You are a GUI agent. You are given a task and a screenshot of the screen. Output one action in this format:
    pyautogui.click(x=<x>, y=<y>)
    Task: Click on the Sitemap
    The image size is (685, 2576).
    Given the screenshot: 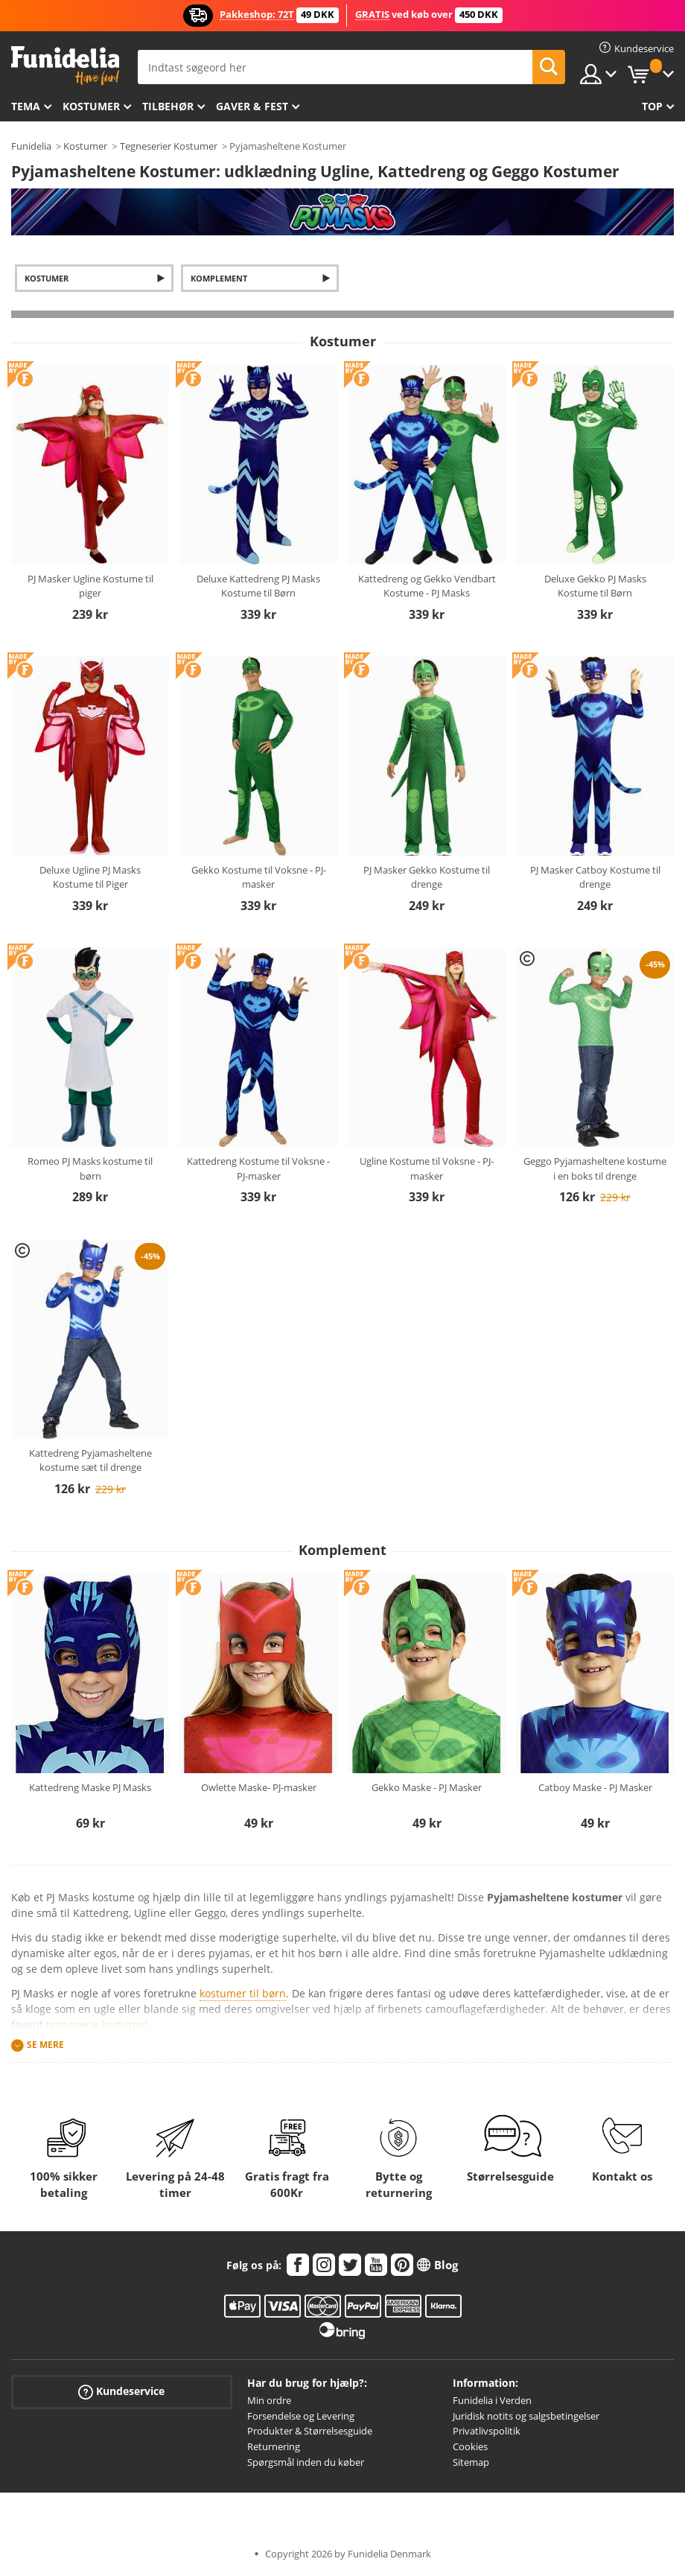 What is the action you would take?
    pyautogui.click(x=471, y=2462)
    